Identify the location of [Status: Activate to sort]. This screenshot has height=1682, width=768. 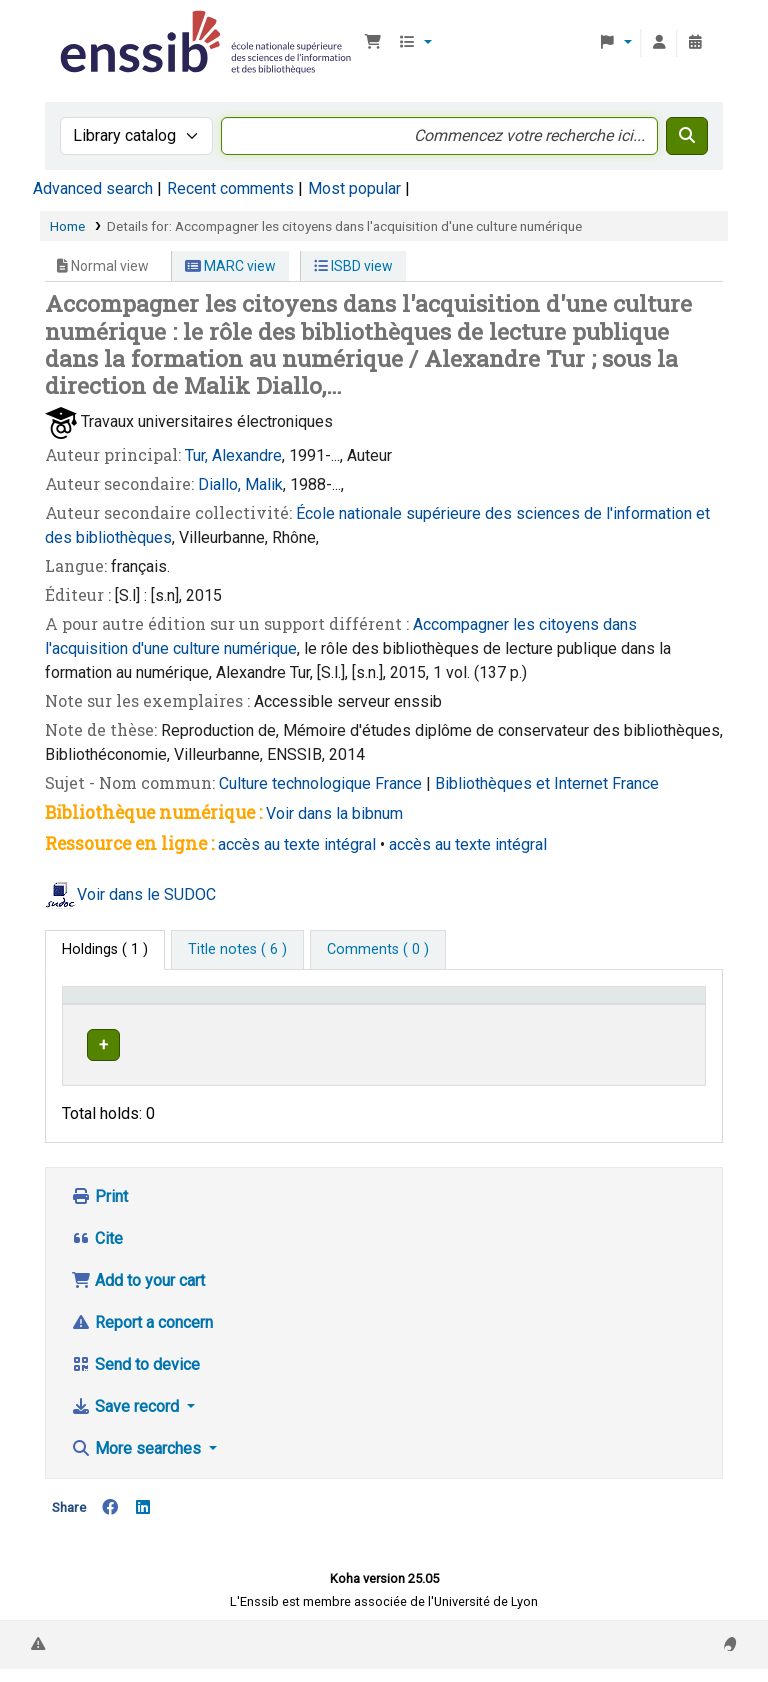
(664, 1014).